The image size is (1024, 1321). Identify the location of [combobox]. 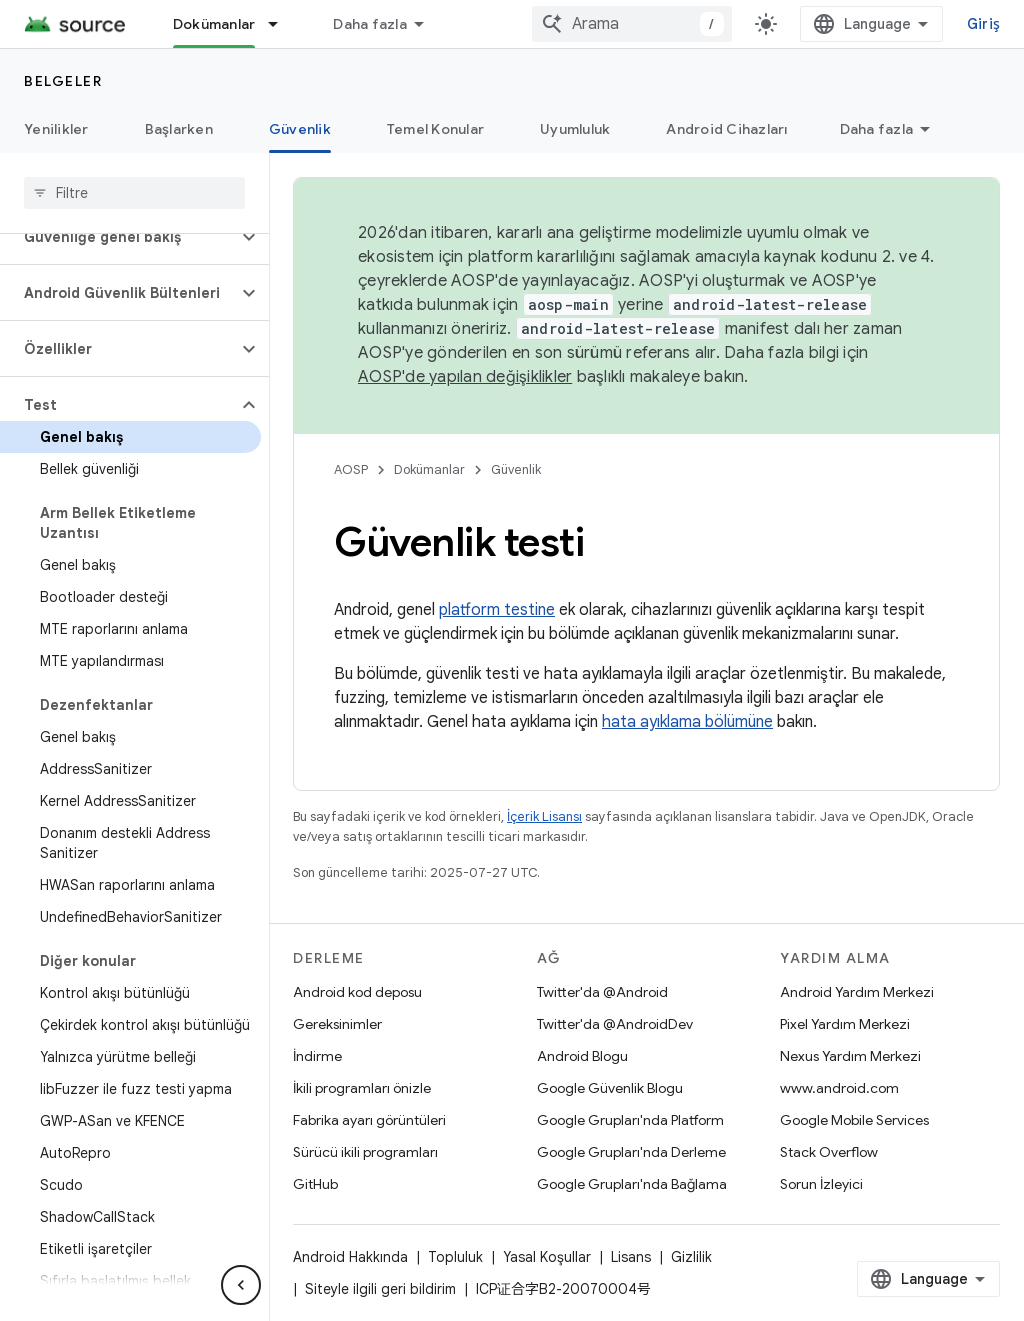
(632, 24).